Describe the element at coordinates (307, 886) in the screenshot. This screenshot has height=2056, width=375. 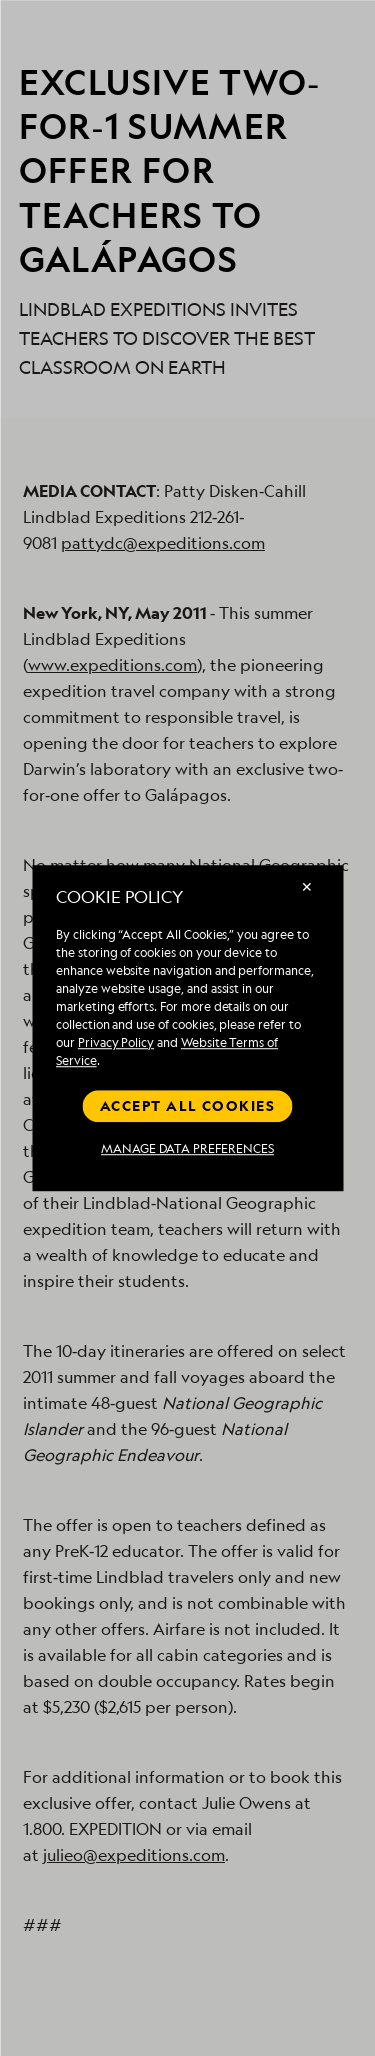
I see `✕ [Close]` at that location.